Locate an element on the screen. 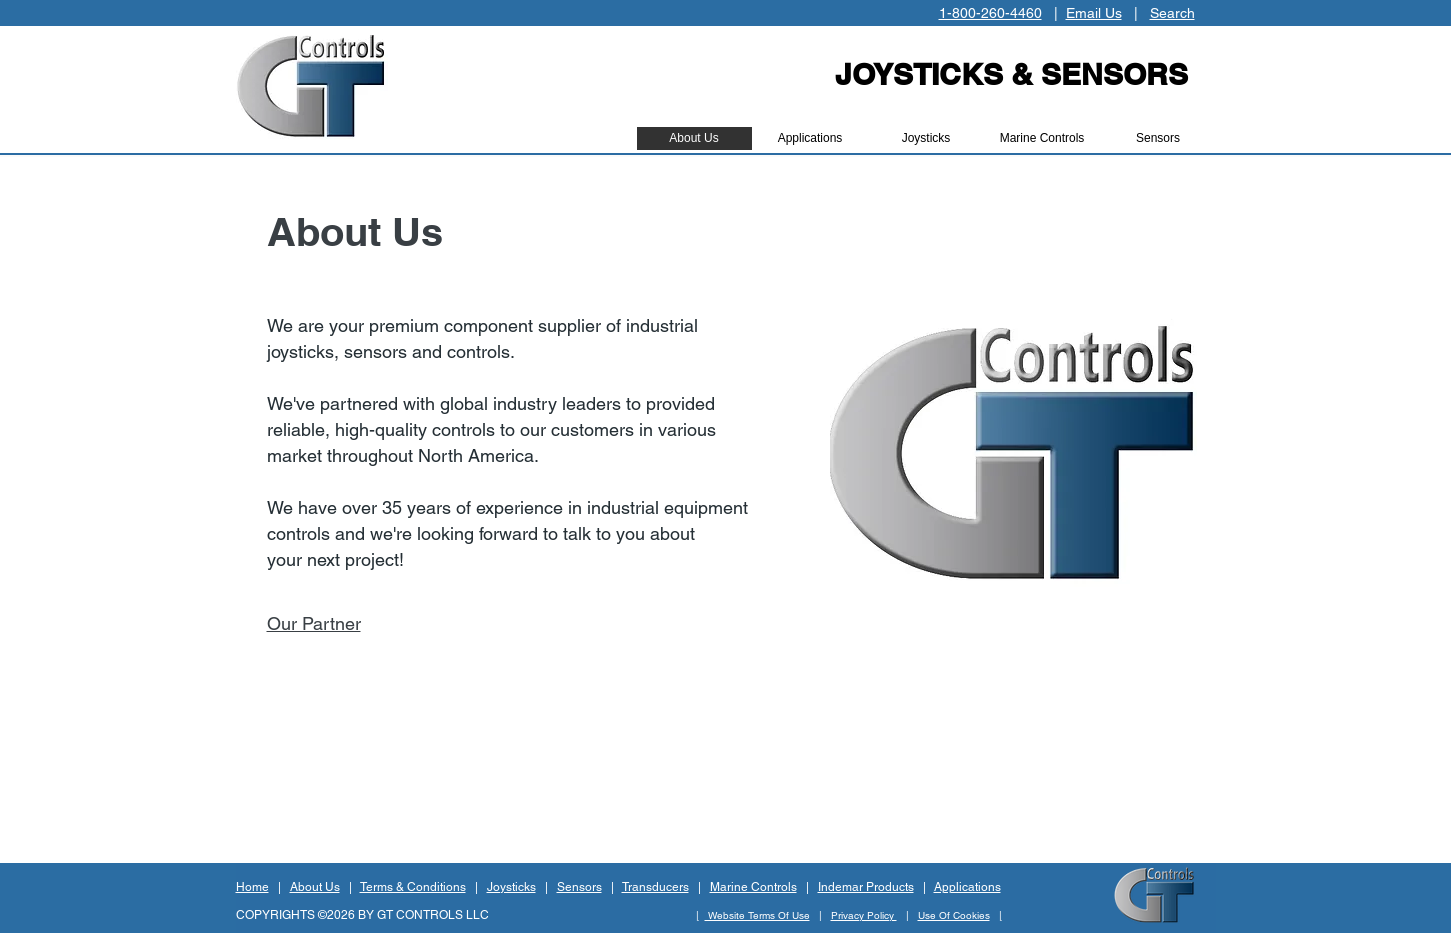  Use Of Cookies is located at coordinates (954, 915).